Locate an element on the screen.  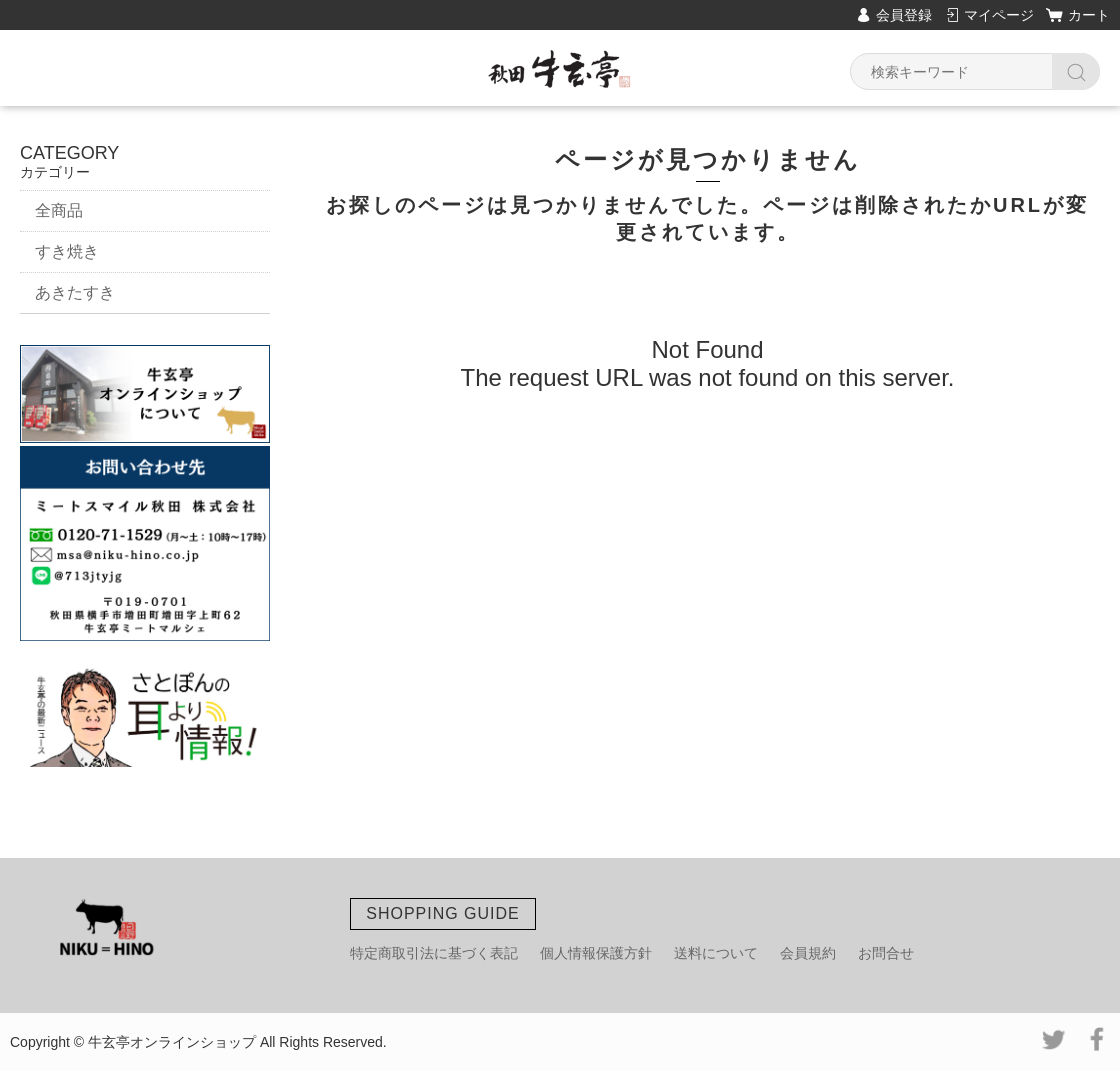
カート is located at coordinates (1089, 15).